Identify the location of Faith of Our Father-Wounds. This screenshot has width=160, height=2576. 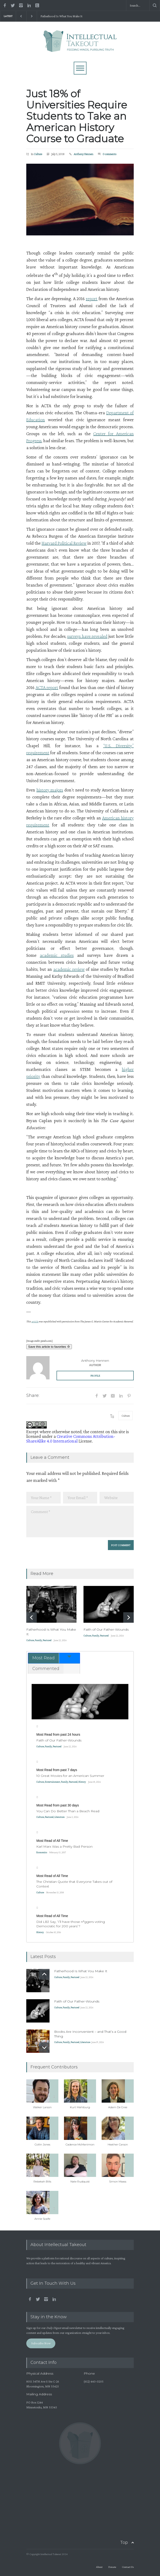
(106, 1629).